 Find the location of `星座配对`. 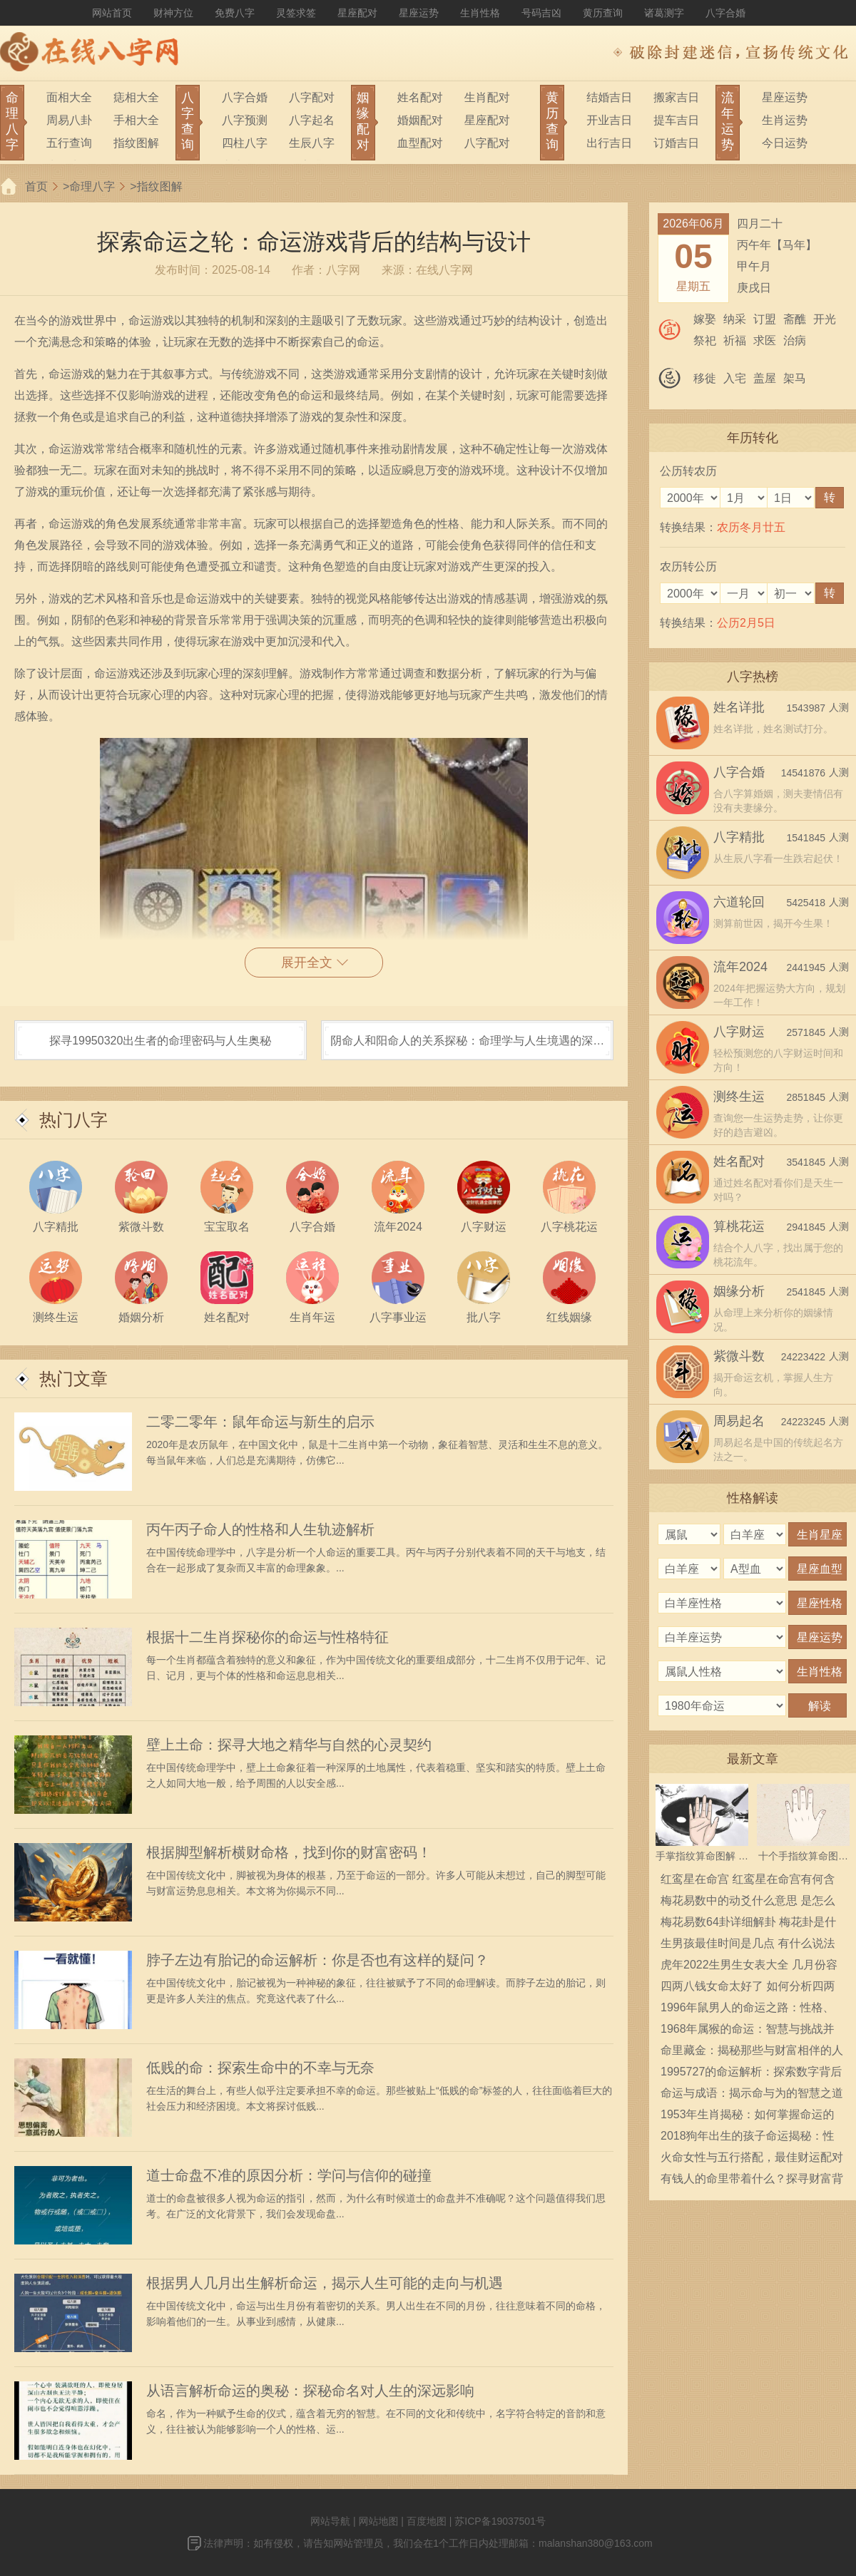

星座配对 is located at coordinates (357, 13).